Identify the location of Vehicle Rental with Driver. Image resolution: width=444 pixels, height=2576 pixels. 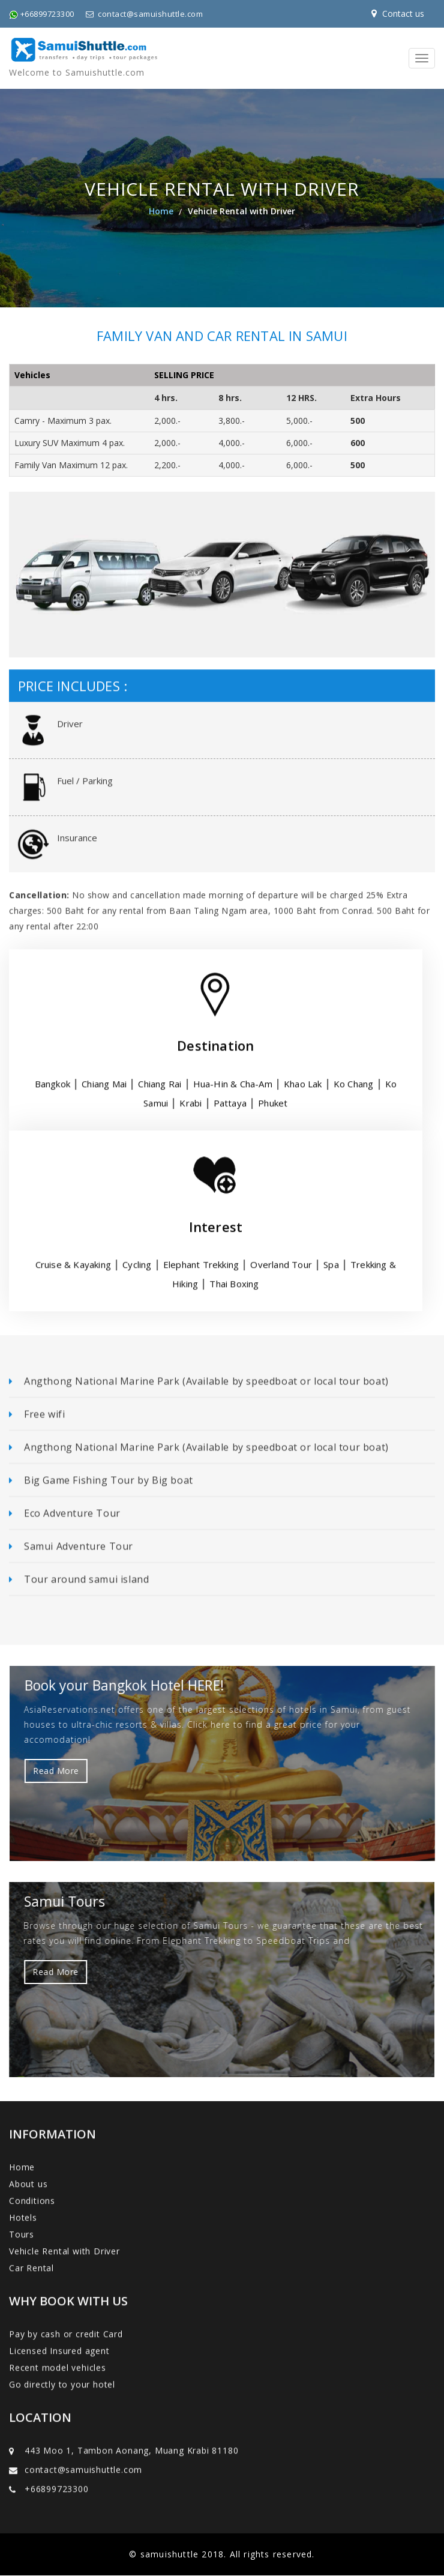
(64, 2245).